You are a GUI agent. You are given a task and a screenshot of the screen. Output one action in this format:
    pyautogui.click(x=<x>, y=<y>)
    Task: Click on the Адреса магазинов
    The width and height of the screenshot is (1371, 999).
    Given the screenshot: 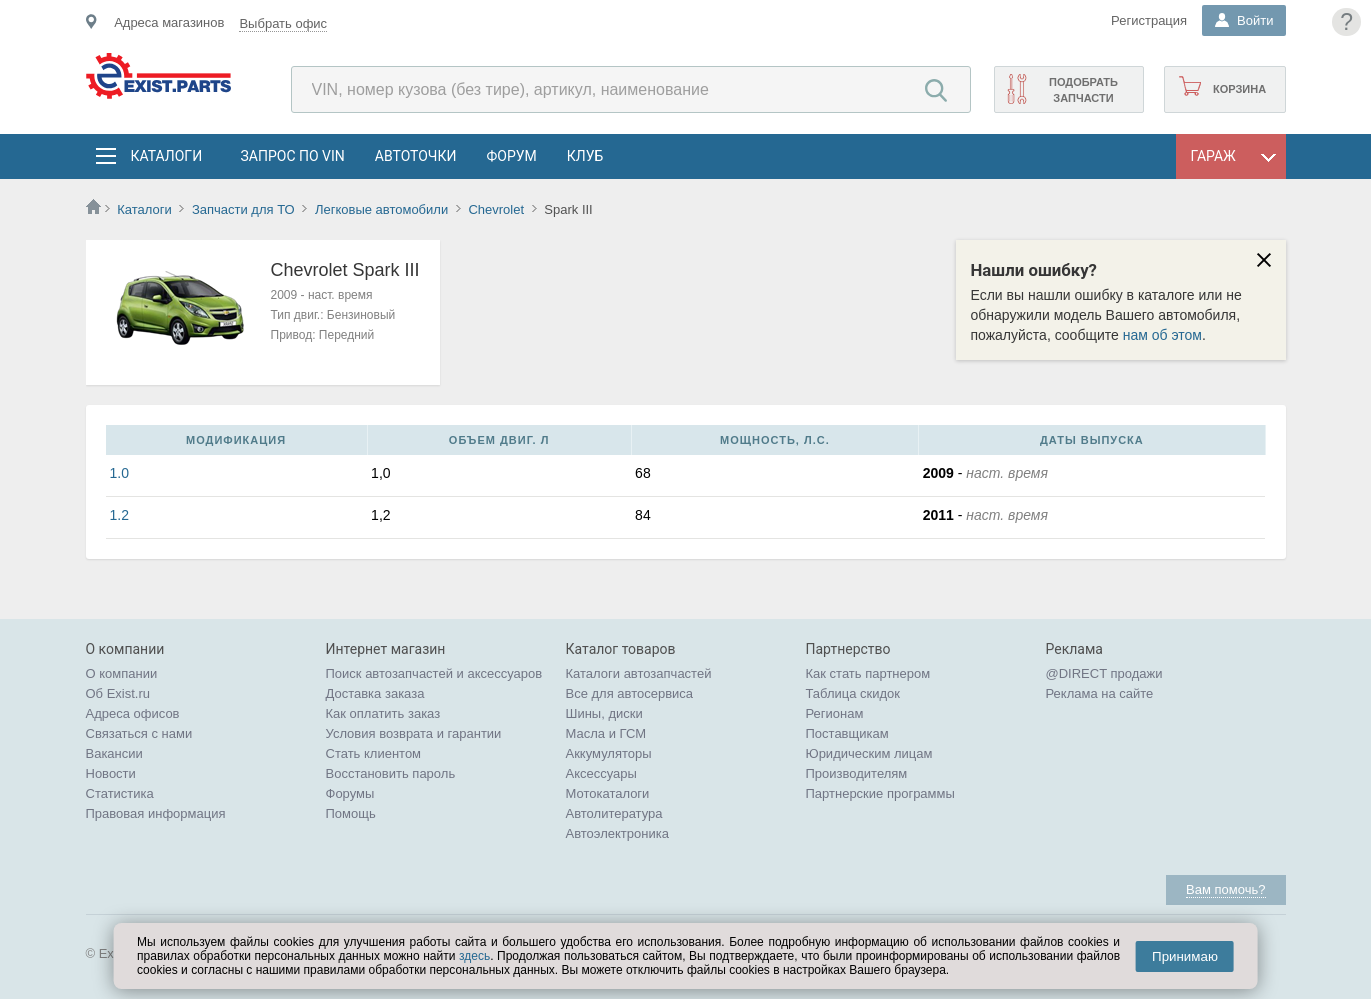 What is the action you would take?
    pyautogui.click(x=169, y=22)
    